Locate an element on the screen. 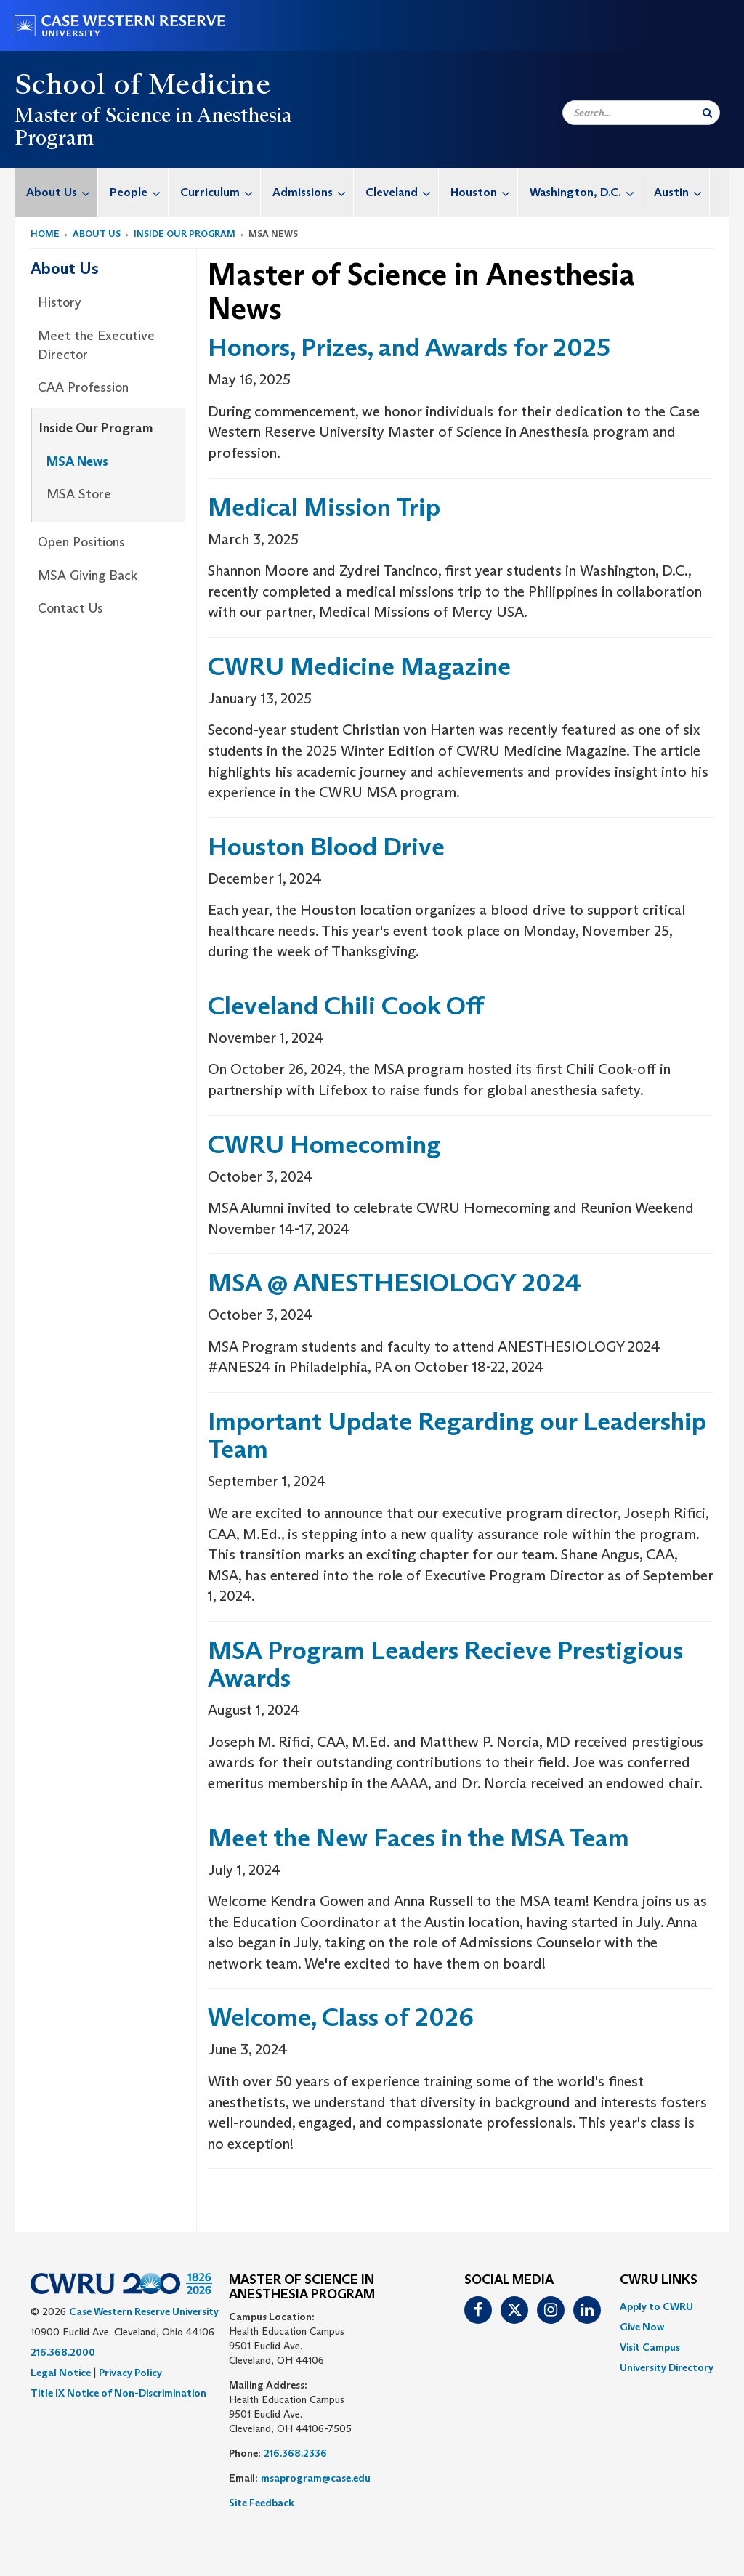  Title IX Notice of Non-Discrimination is located at coordinates (118, 2392).